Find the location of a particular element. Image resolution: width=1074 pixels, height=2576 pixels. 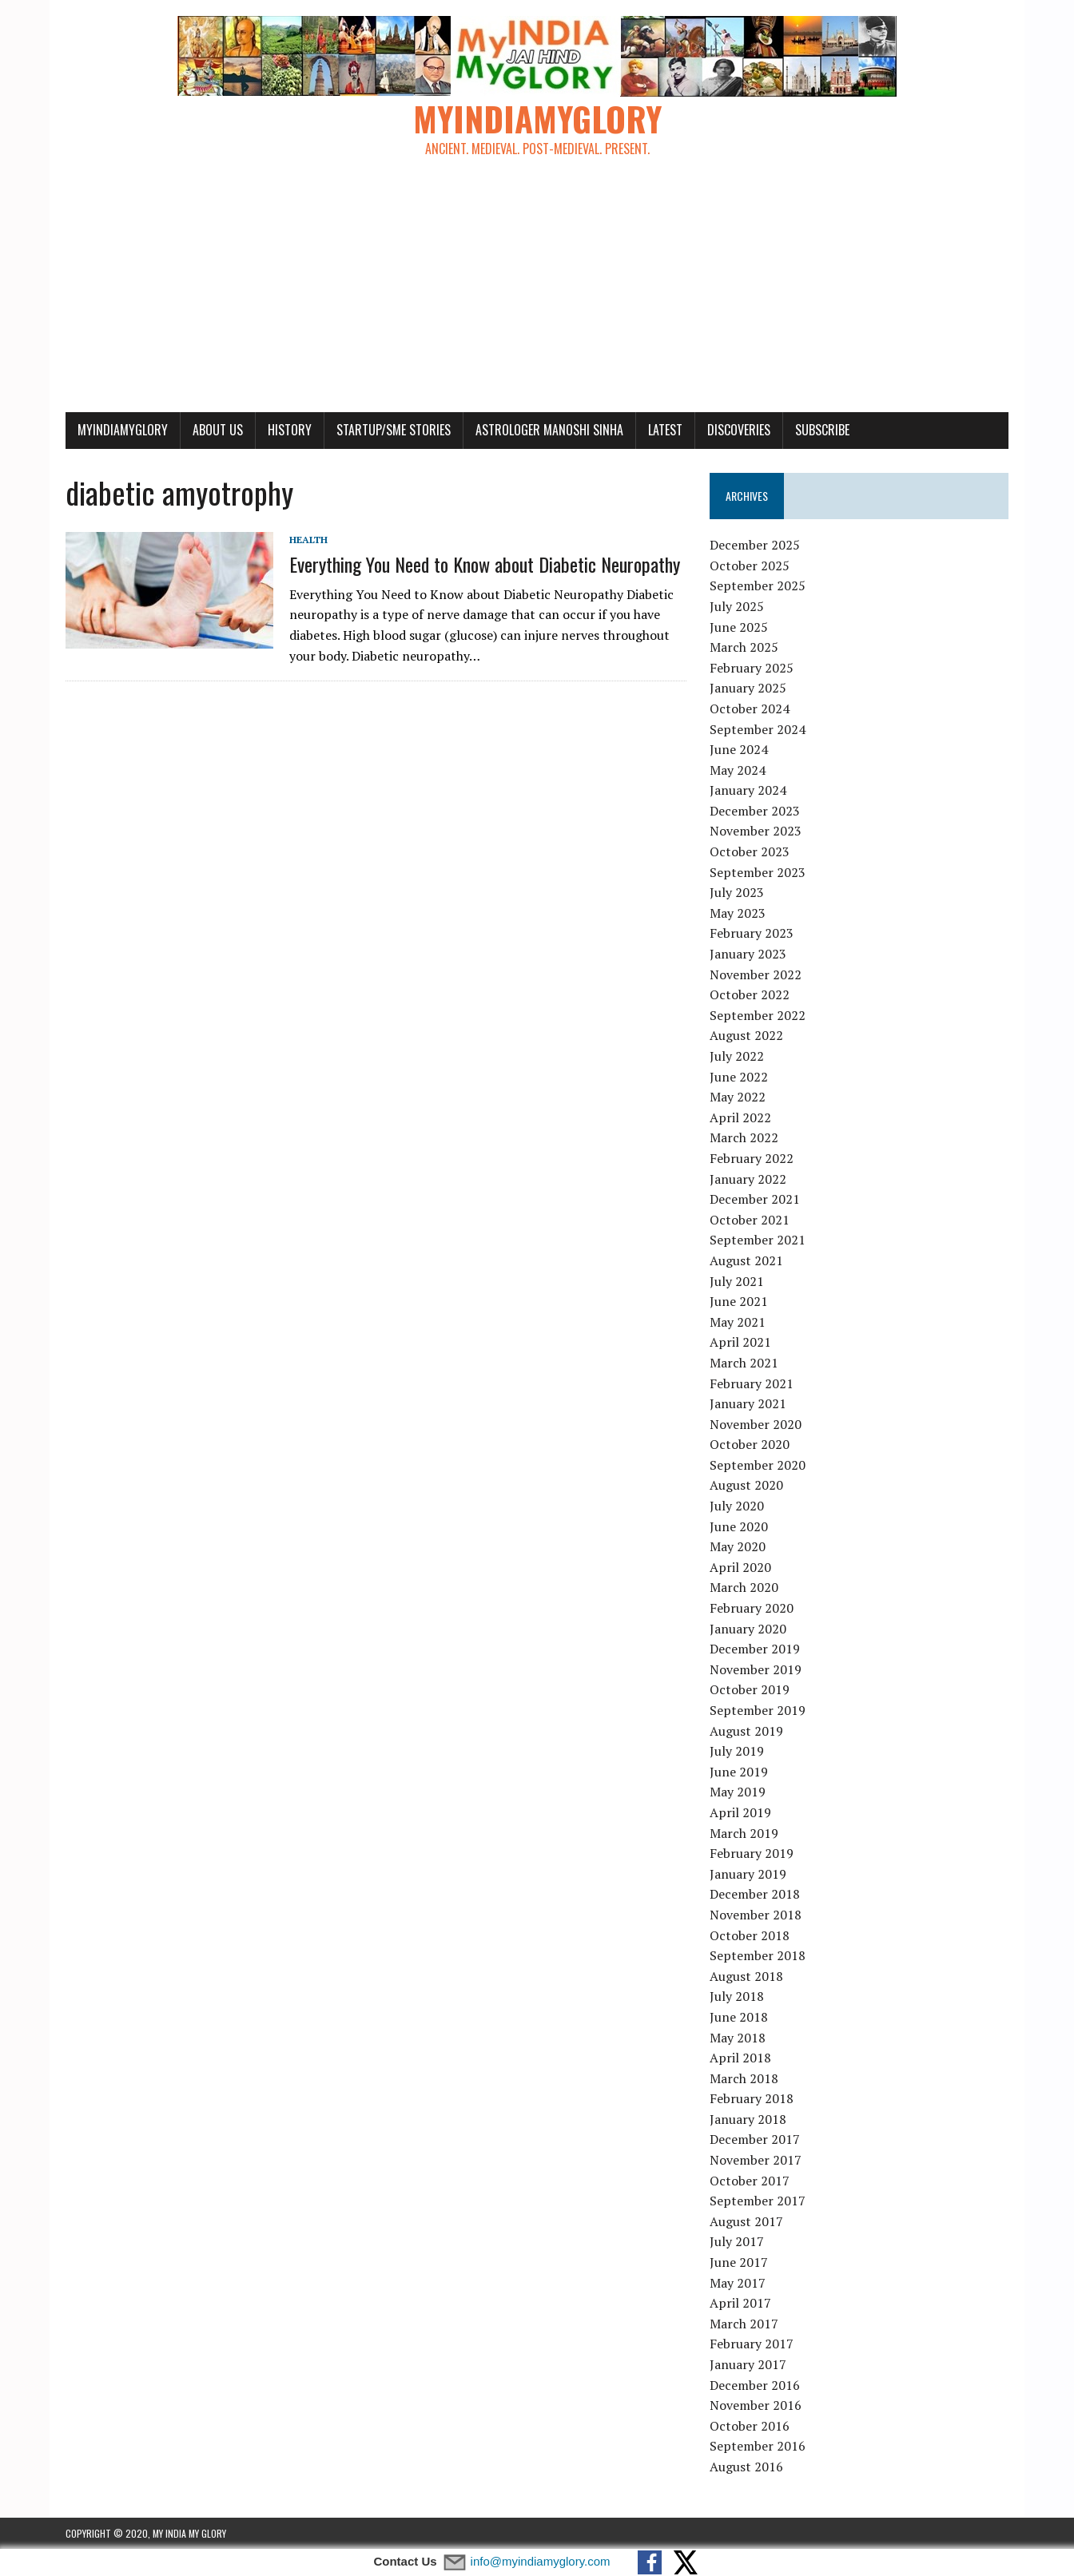

January 2023 is located at coordinates (748, 954).